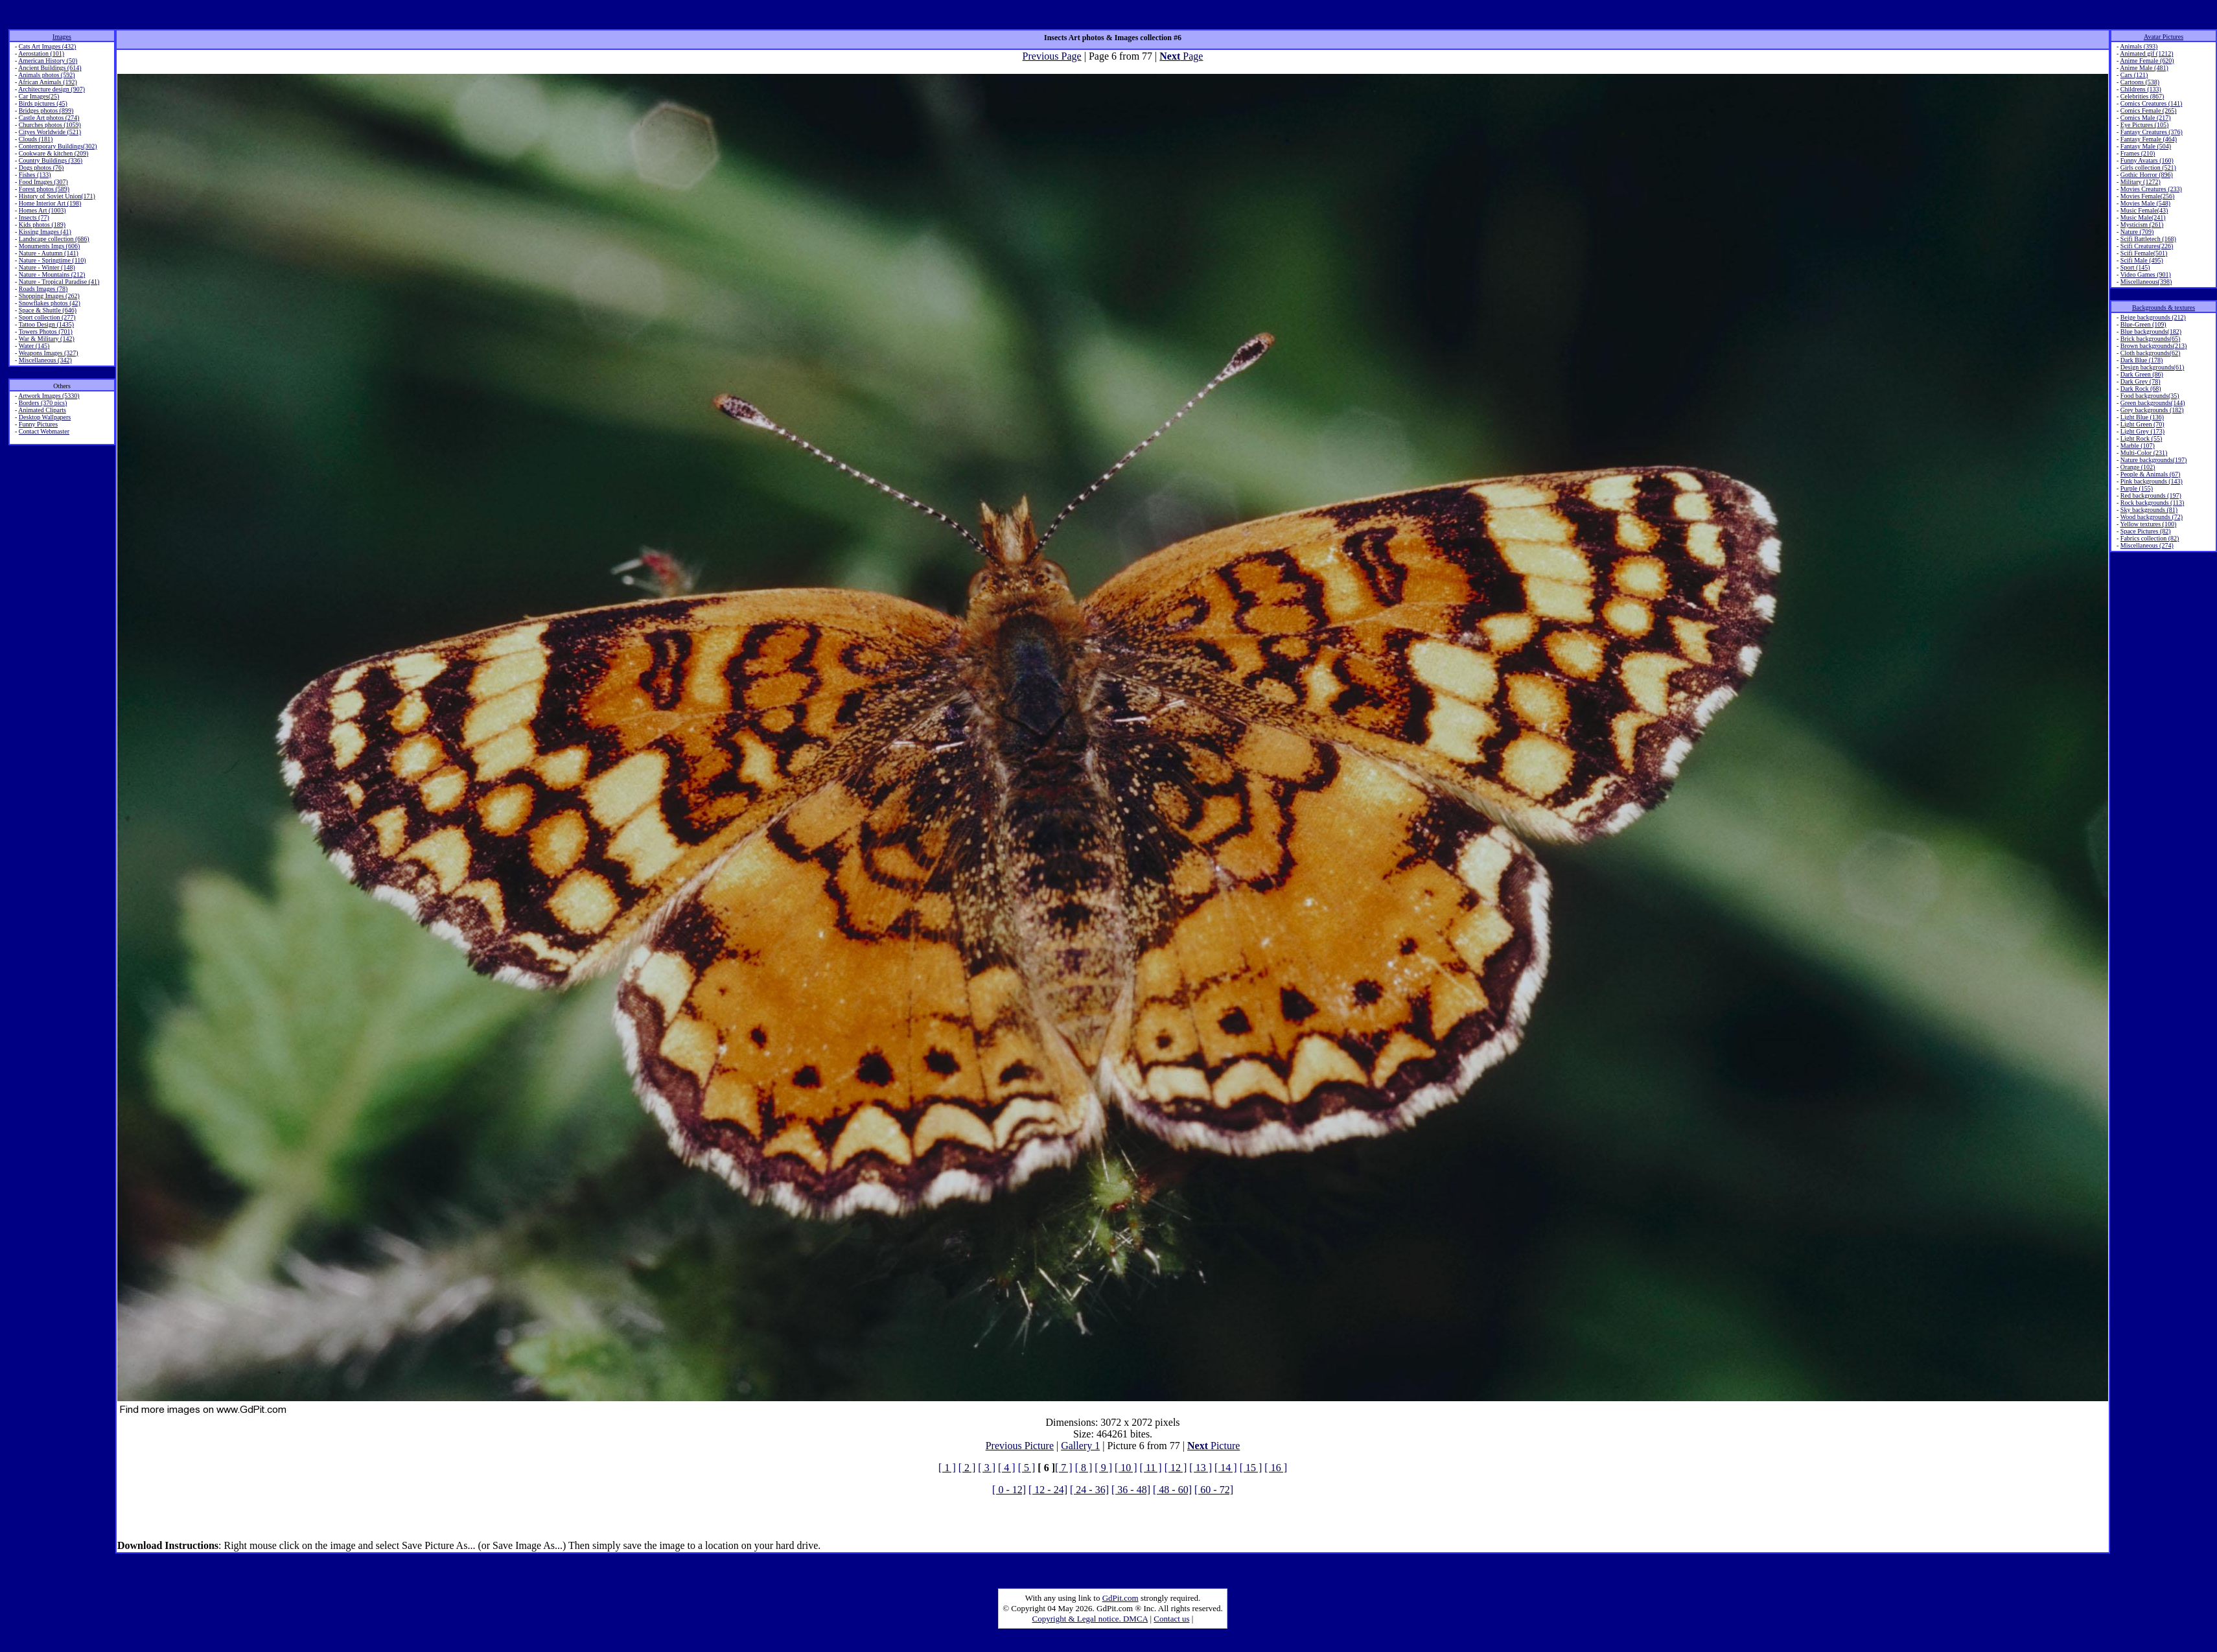 Image resolution: width=2217 pixels, height=1652 pixels. What do you see at coordinates (2141, 360) in the screenshot?
I see `Dark Blue (178)` at bounding box center [2141, 360].